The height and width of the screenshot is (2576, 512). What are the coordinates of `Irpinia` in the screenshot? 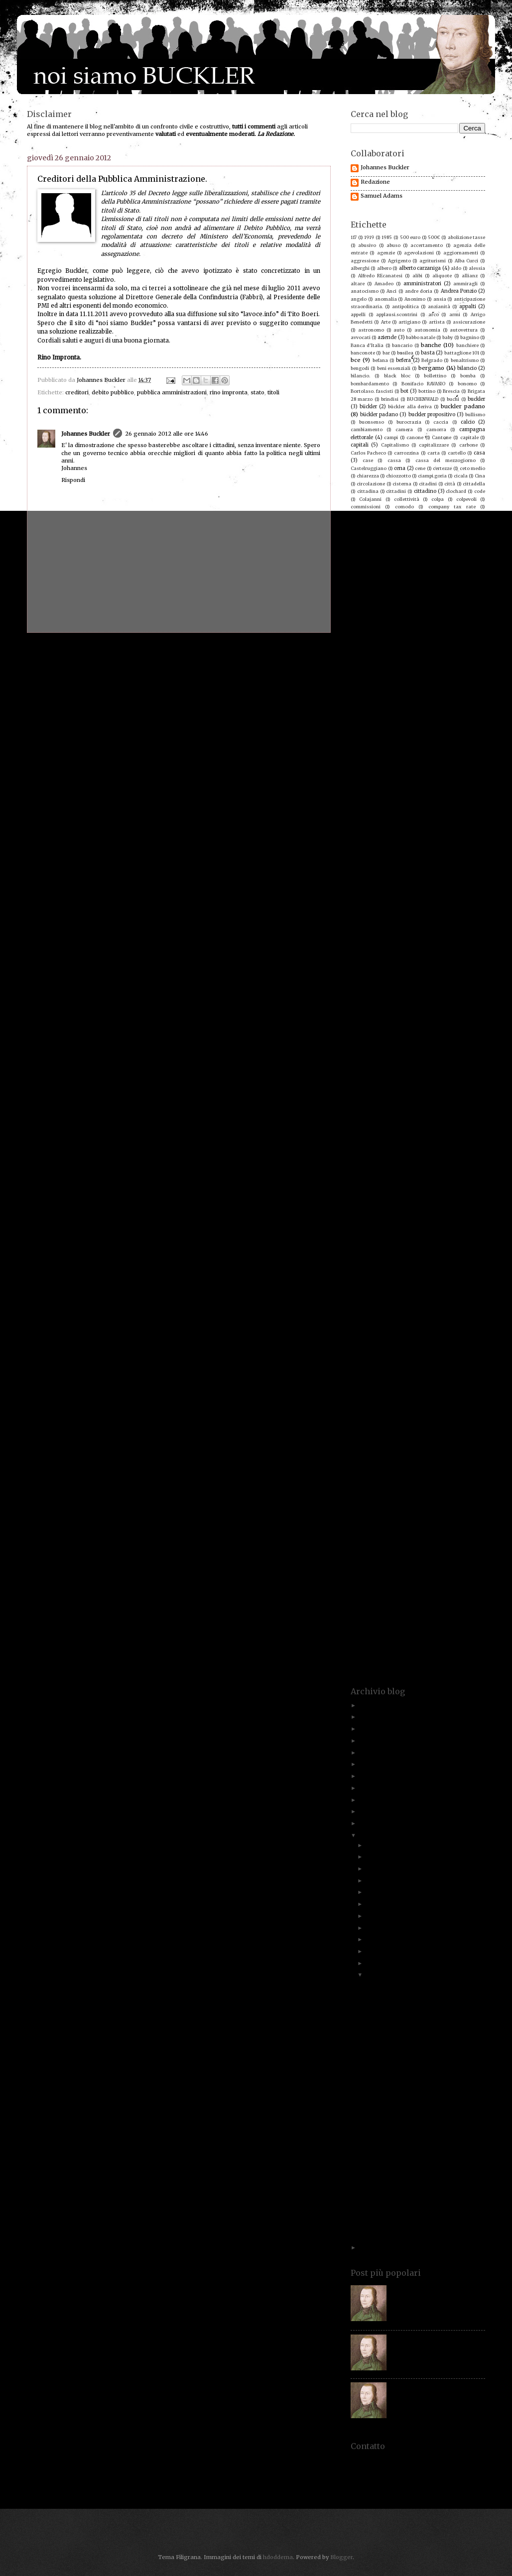 It's located at (452, 992).